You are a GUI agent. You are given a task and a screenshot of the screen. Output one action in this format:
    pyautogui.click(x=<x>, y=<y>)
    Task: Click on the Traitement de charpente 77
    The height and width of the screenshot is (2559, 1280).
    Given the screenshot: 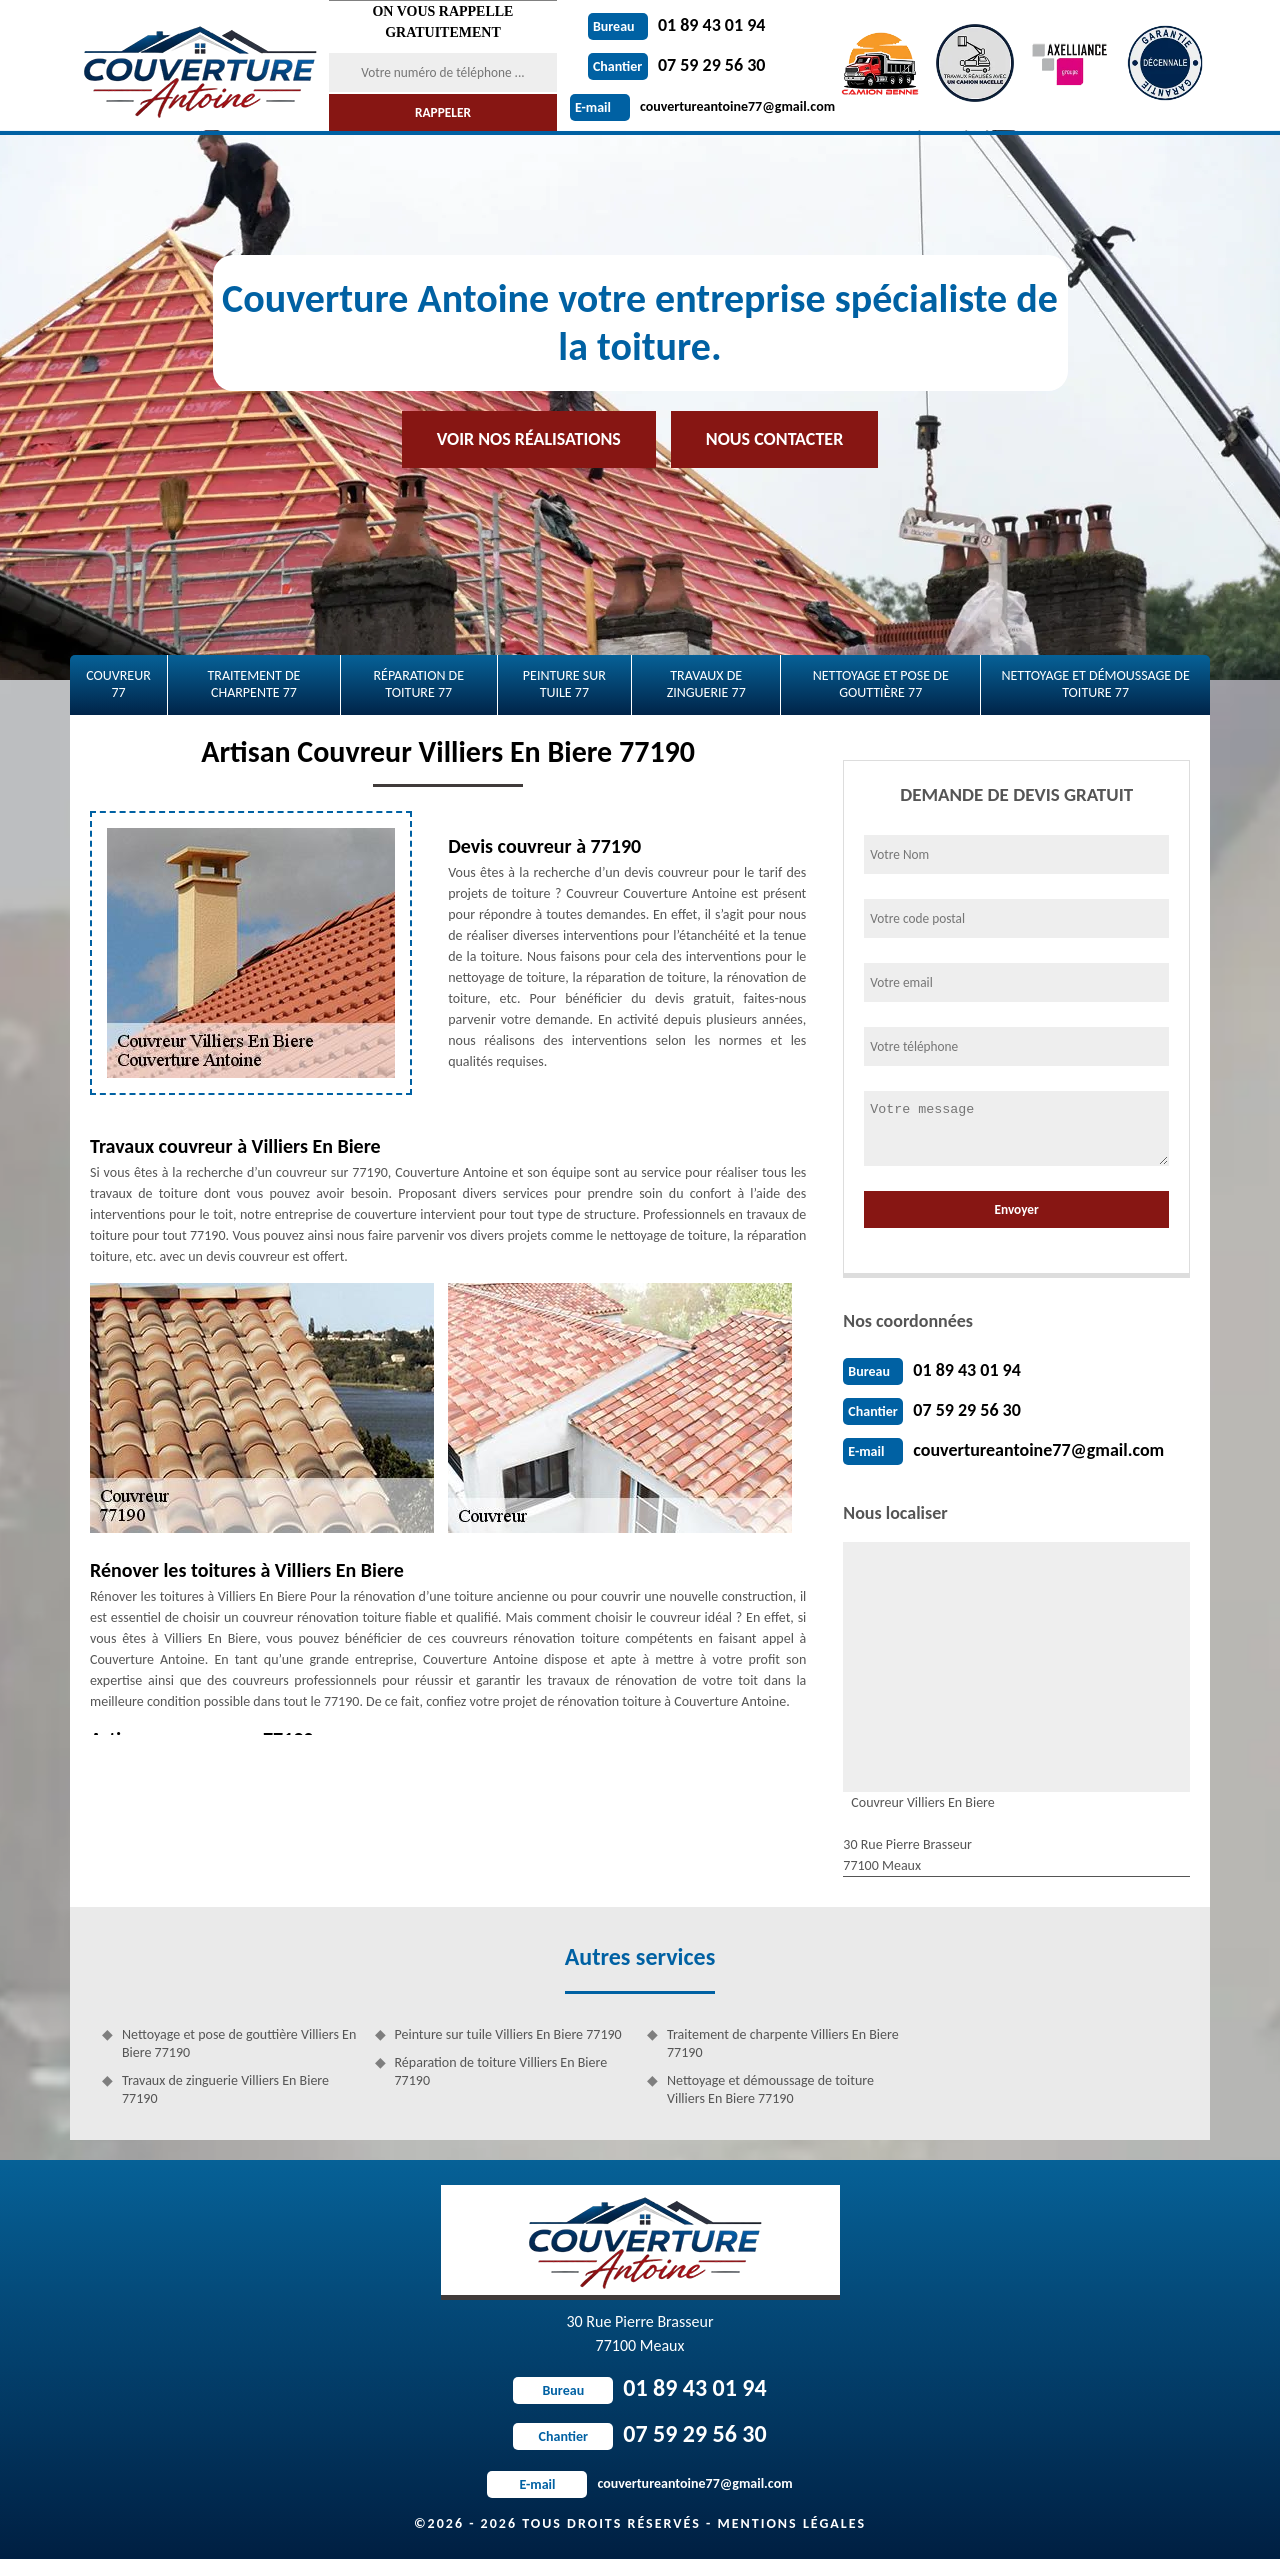 What is the action you would take?
    pyautogui.click(x=253, y=684)
    